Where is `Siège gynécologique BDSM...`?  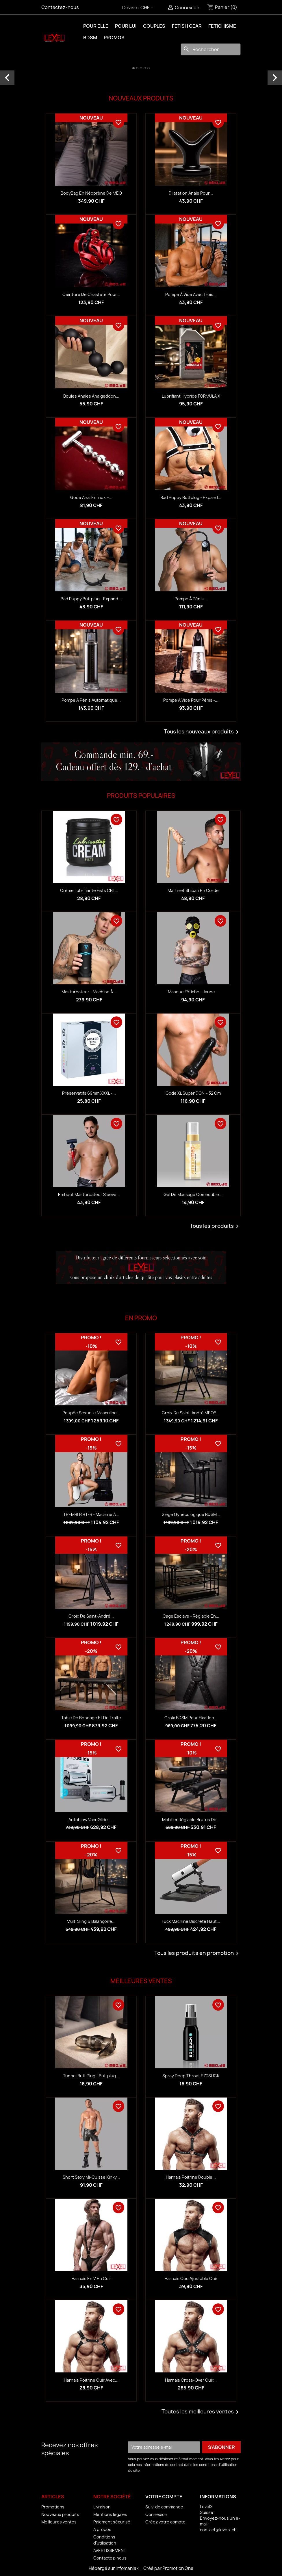
Siège gynécologique BDSM... is located at coordinates (191, 1514).